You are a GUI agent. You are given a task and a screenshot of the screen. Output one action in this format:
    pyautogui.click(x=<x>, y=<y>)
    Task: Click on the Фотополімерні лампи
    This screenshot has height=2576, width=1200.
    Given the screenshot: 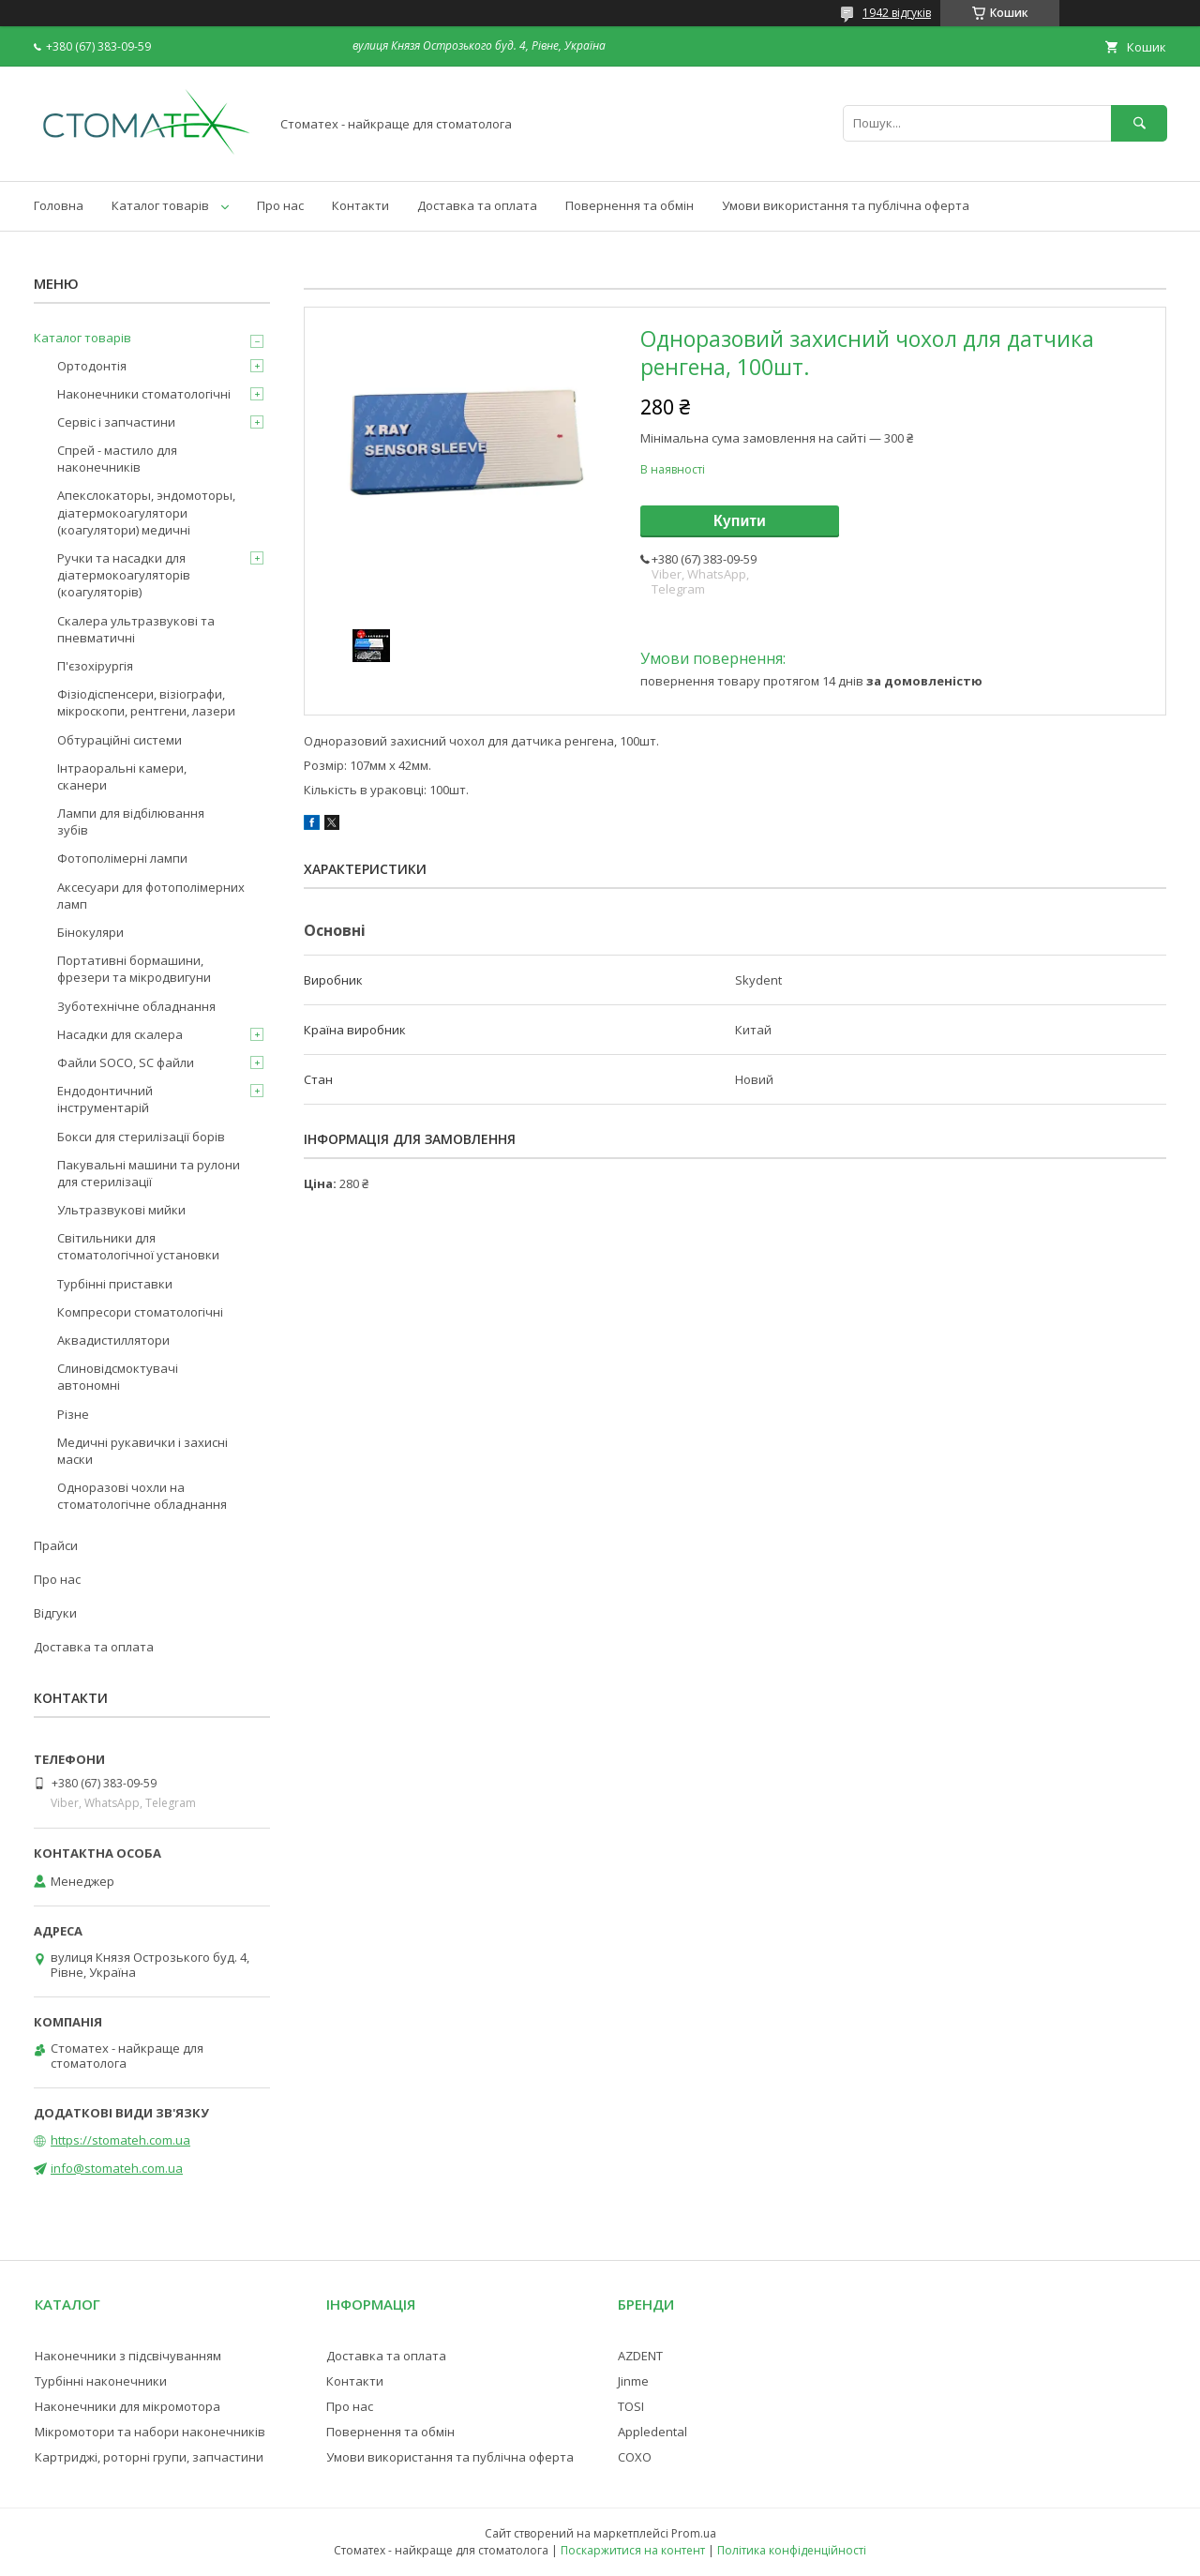 What is the action you would take?
    pyautogui.click(x=122, y=858)
    